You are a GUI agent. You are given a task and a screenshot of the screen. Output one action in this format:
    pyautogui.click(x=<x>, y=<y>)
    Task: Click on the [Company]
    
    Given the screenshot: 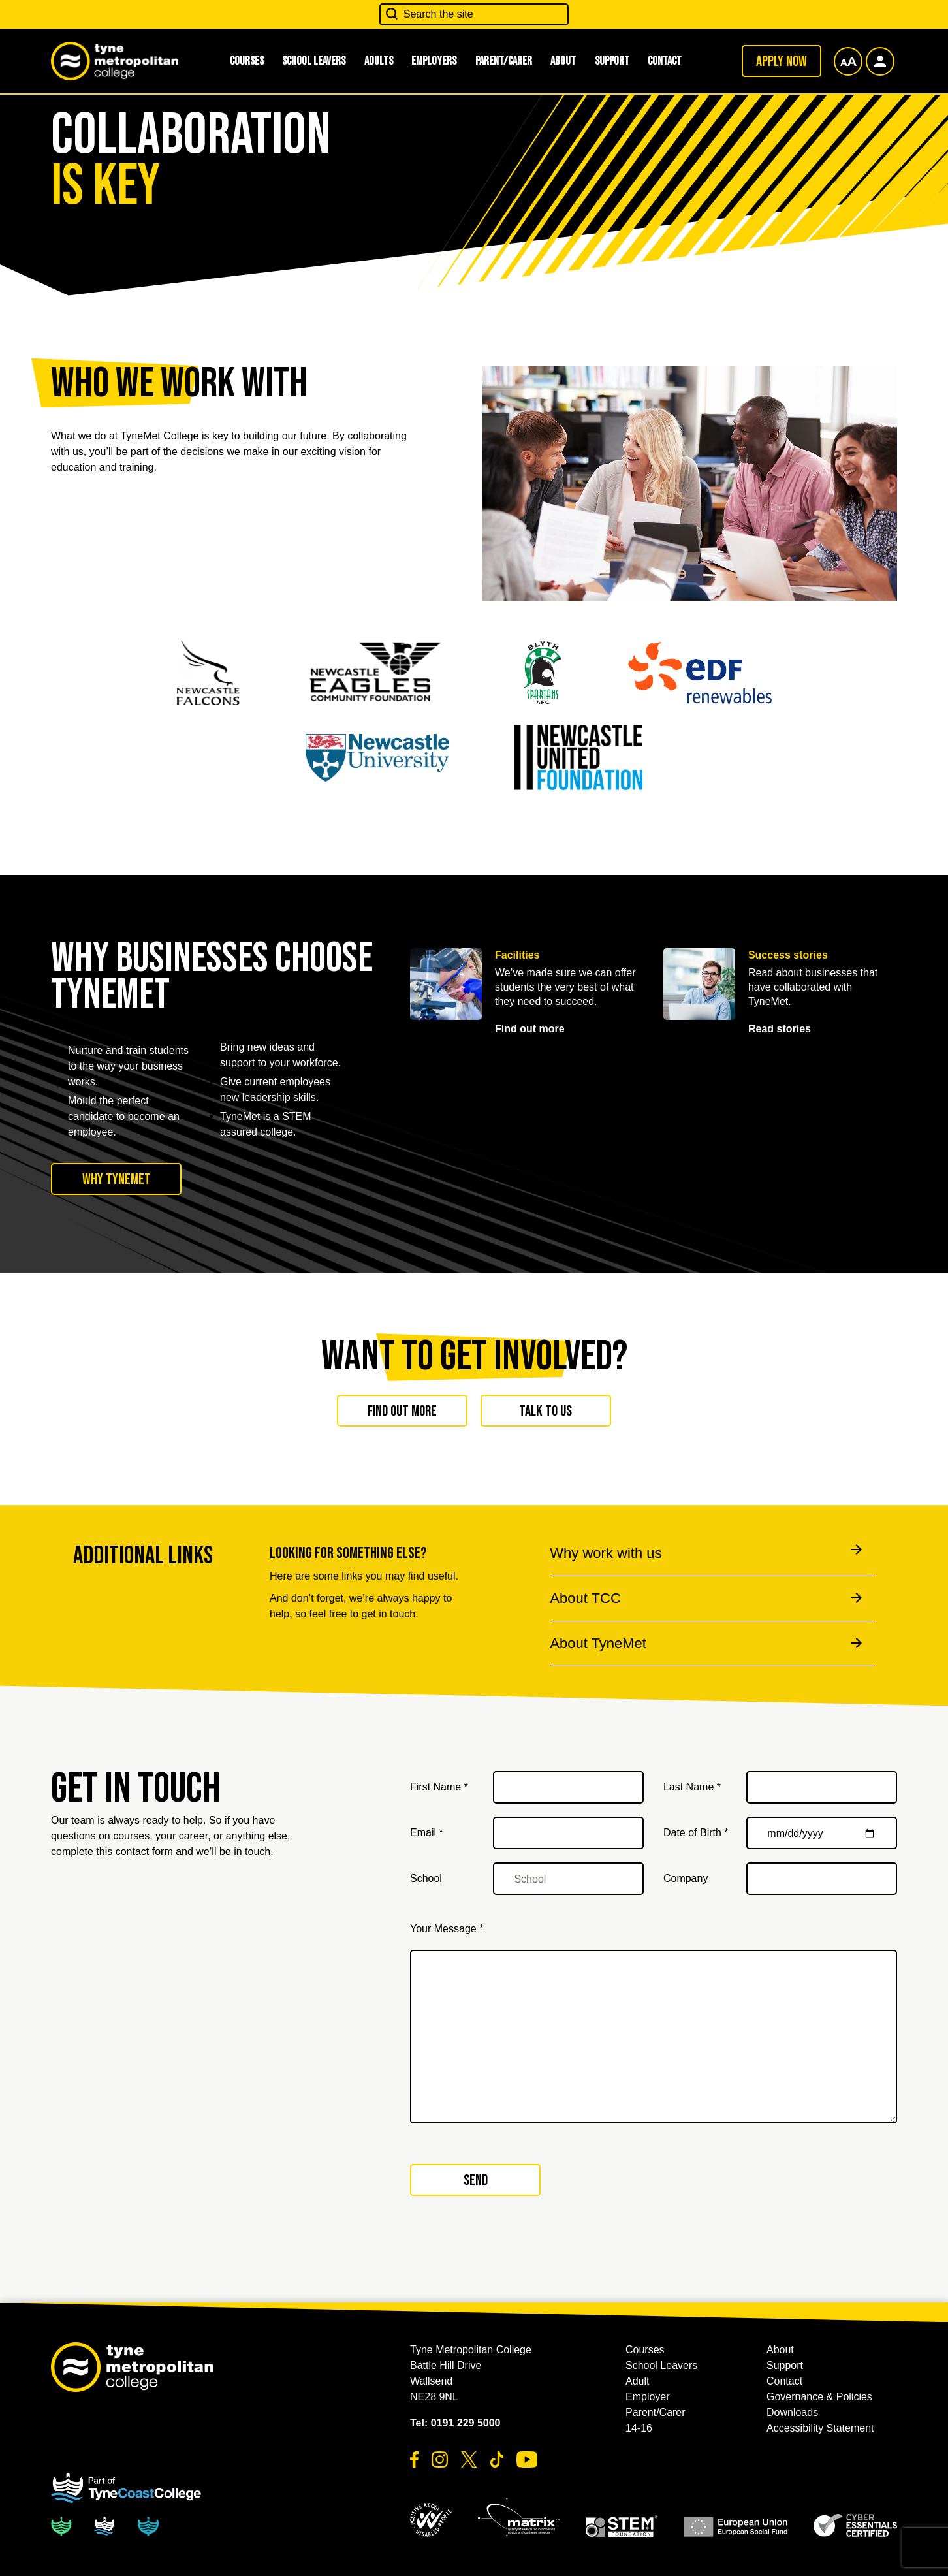 What is the action you would take?
    pyautogui.click(x=821, y=1878)
    